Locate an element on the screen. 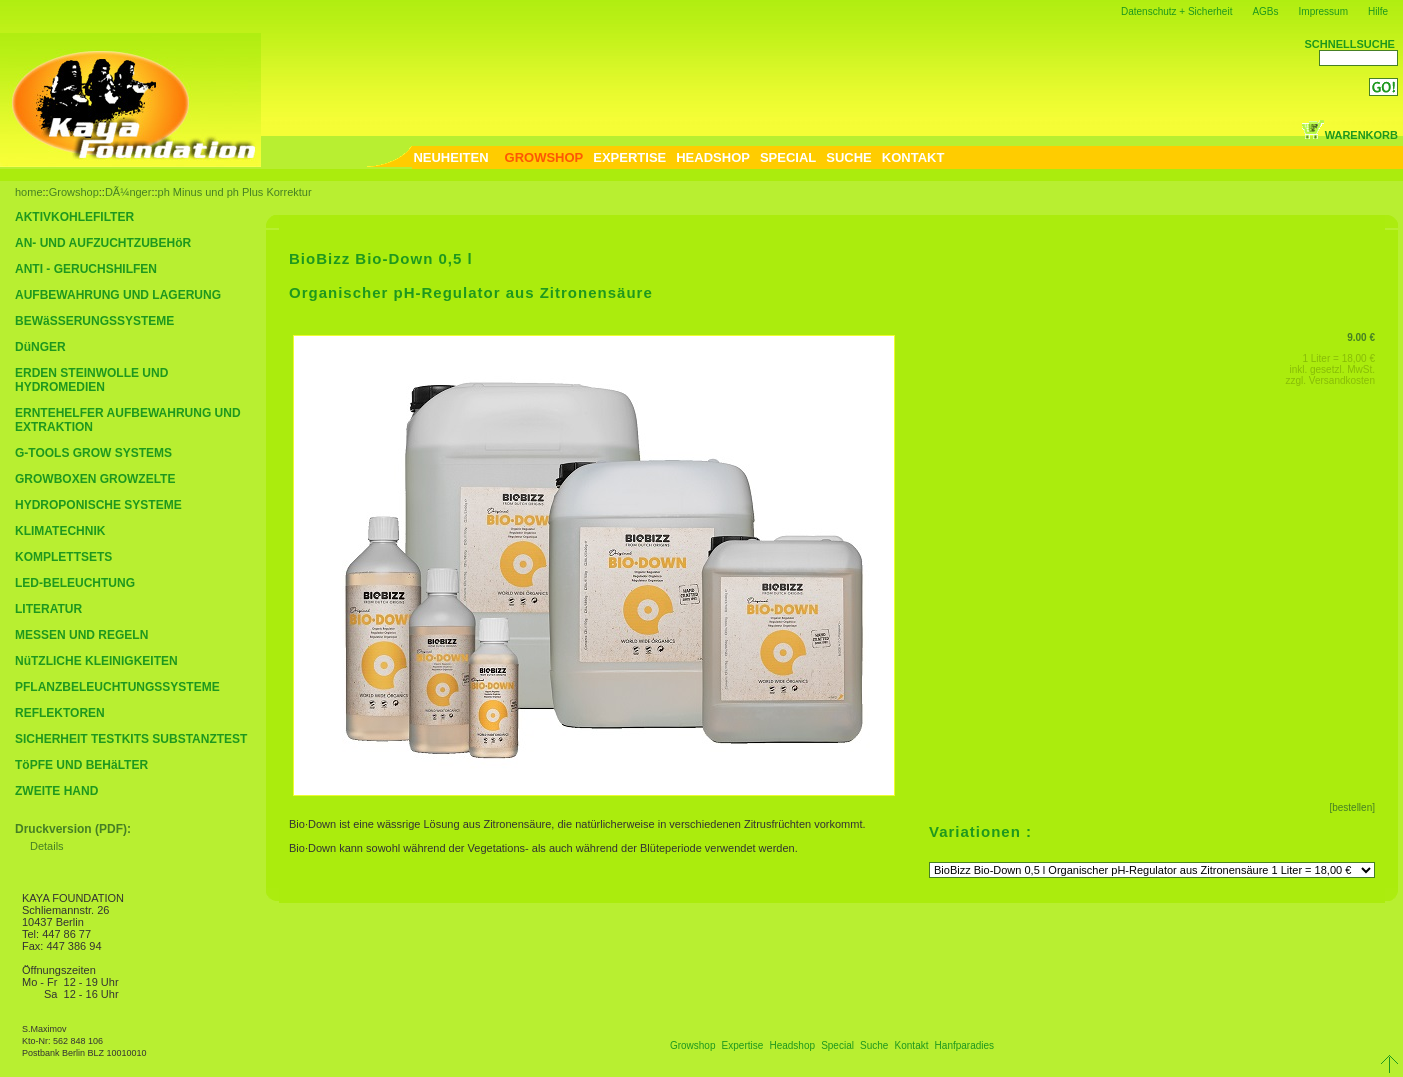 The width and height of the screenshot is (1403, 1077). NEUHEITEN is located at coordinates (450, 157).